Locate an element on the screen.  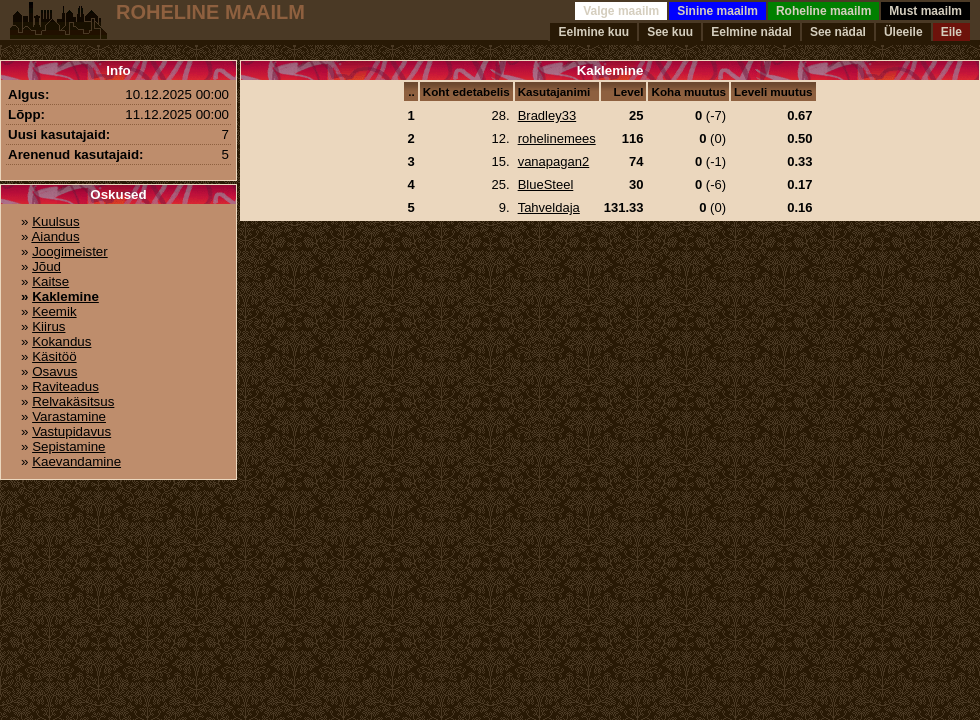
Raviteadus is located at coordinates (65, 386).